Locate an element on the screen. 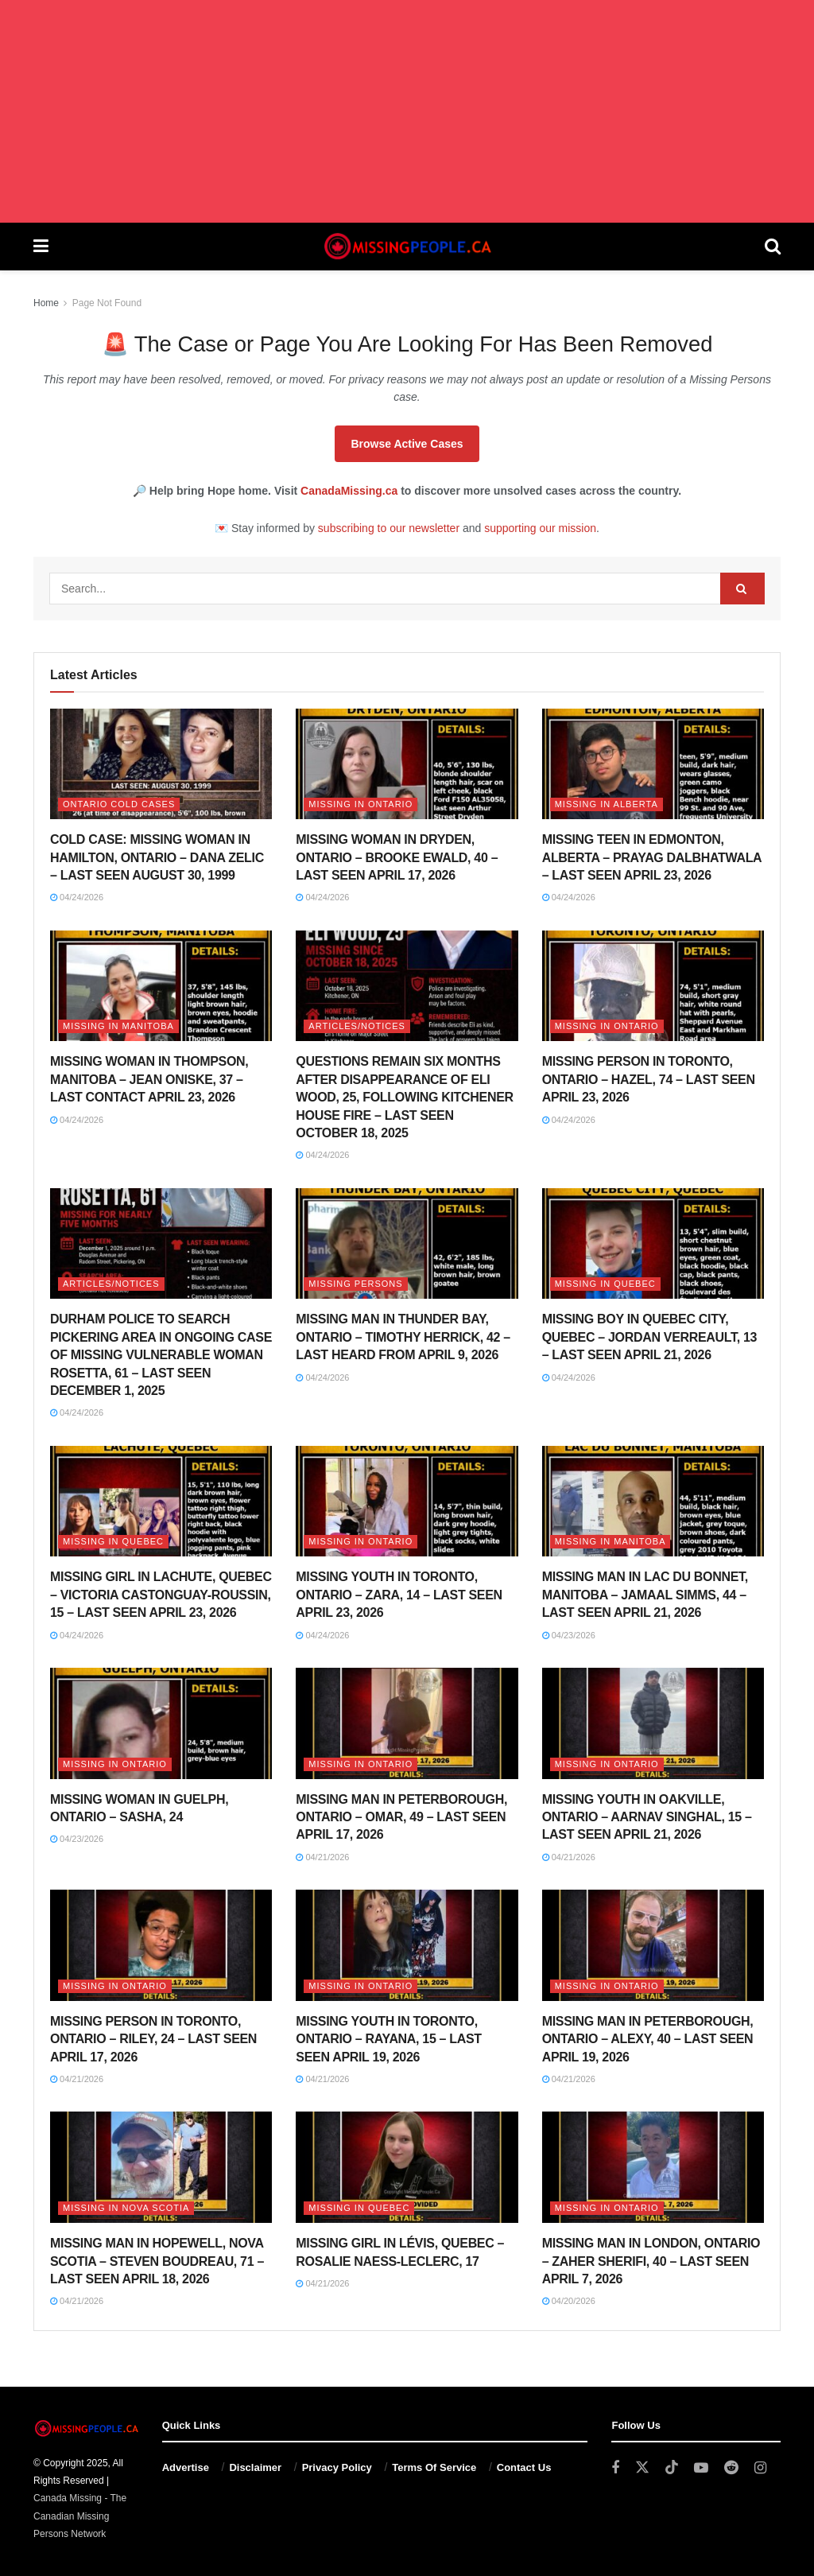 Image resolution: width=814 pixels, height=2576 pixels. Ontario Cold Cases is located at coordinates (119, 804).